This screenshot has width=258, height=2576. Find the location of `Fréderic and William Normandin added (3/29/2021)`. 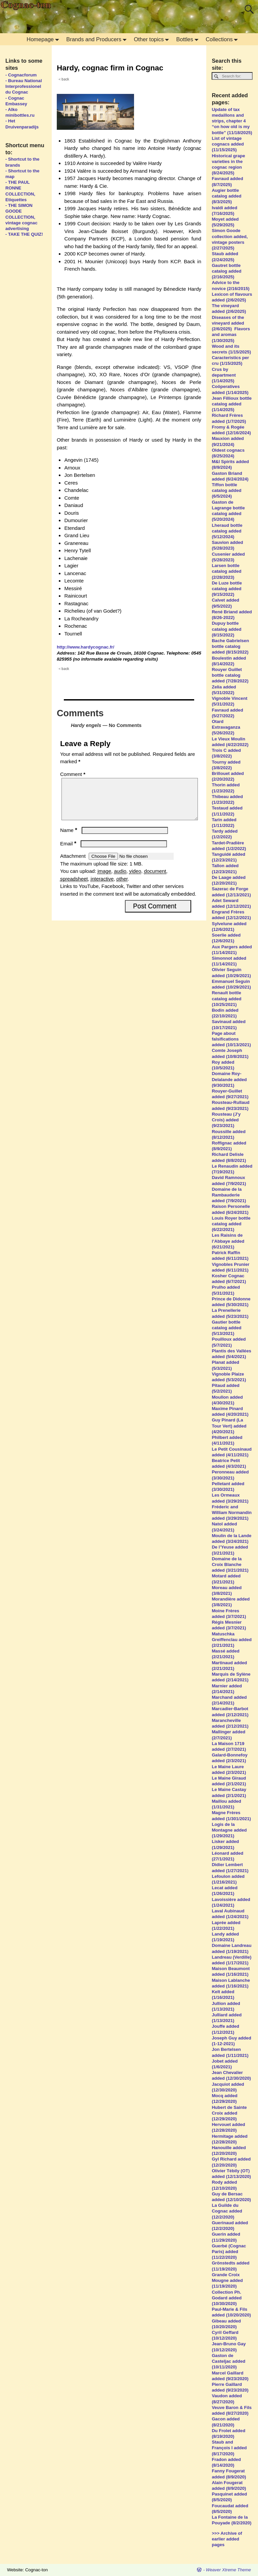

Fréderic and William Normandin added (3/29/2021) is located at coordinates (232, 1512).